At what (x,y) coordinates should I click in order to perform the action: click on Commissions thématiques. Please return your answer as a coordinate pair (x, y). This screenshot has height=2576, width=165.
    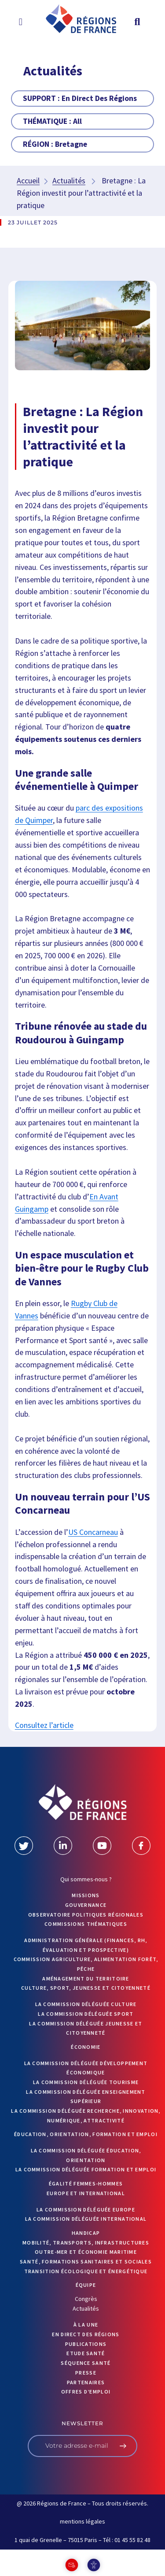
    Looking at the image, I should click on (85, 1924).